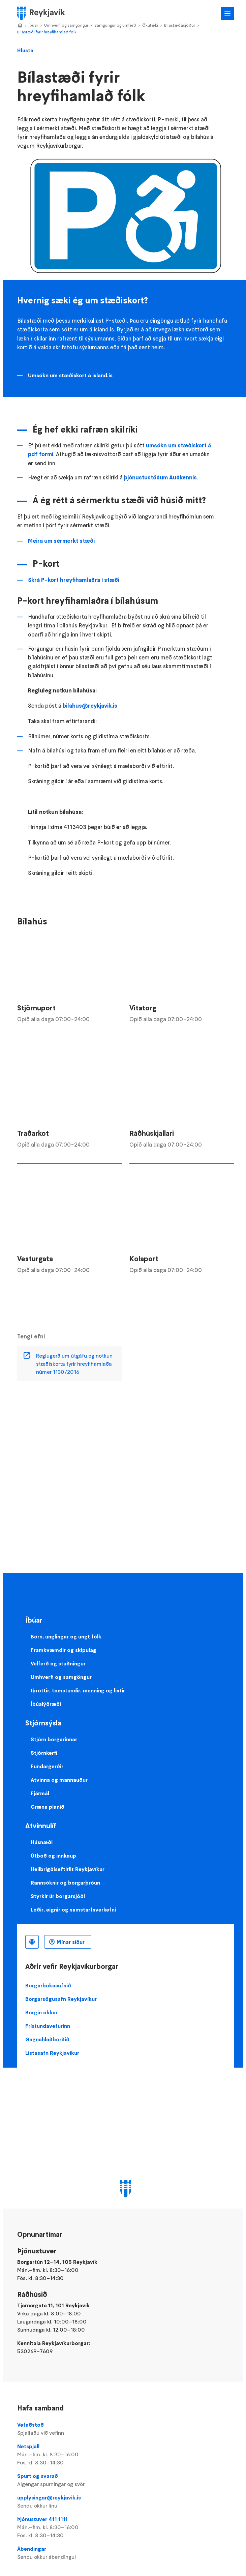 The height and width of the screenshot is (2576, 246). What do you see at coordinates (67, 1869) in the screenshot?
I see `Heilbrigðiseftirlit Reykjavíkur` at bounding box center [67, 1869].